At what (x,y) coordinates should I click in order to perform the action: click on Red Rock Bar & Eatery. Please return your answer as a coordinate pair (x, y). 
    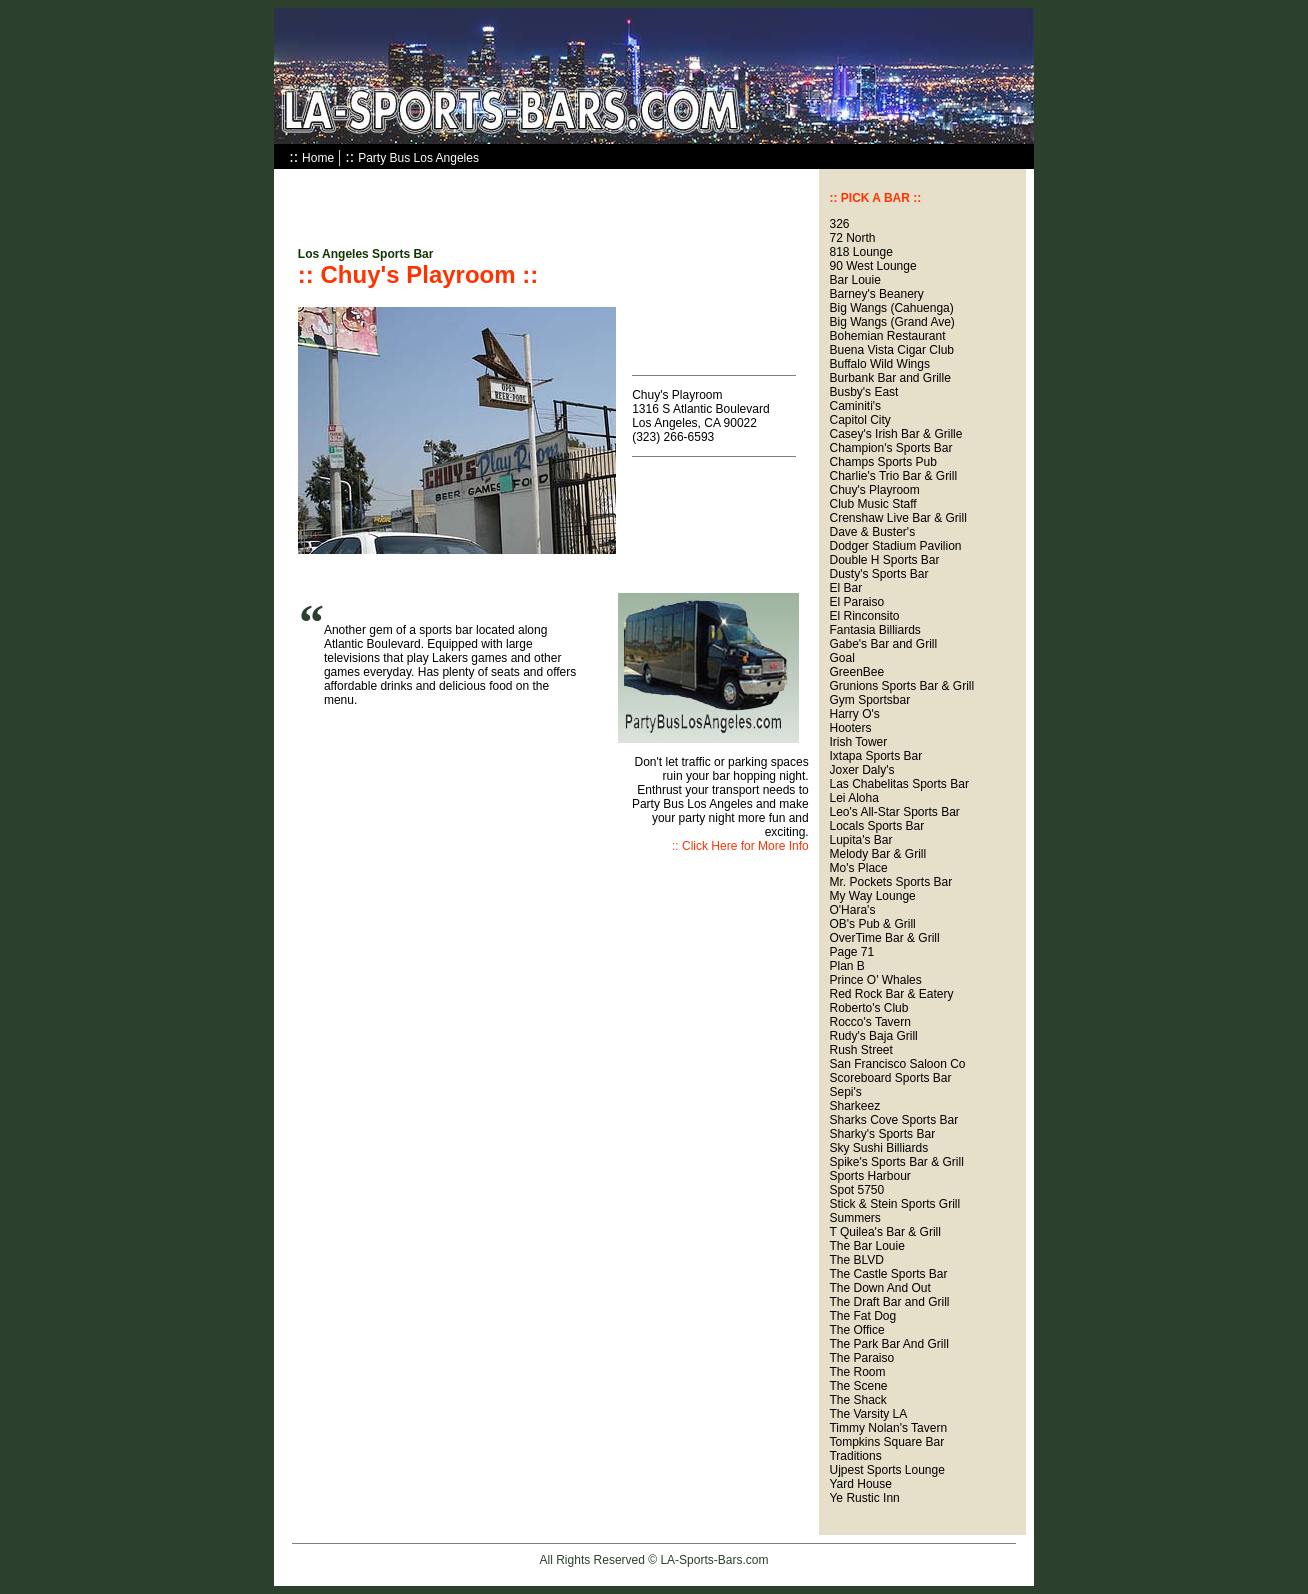
    Looking at the image, I should click on (891, 994).